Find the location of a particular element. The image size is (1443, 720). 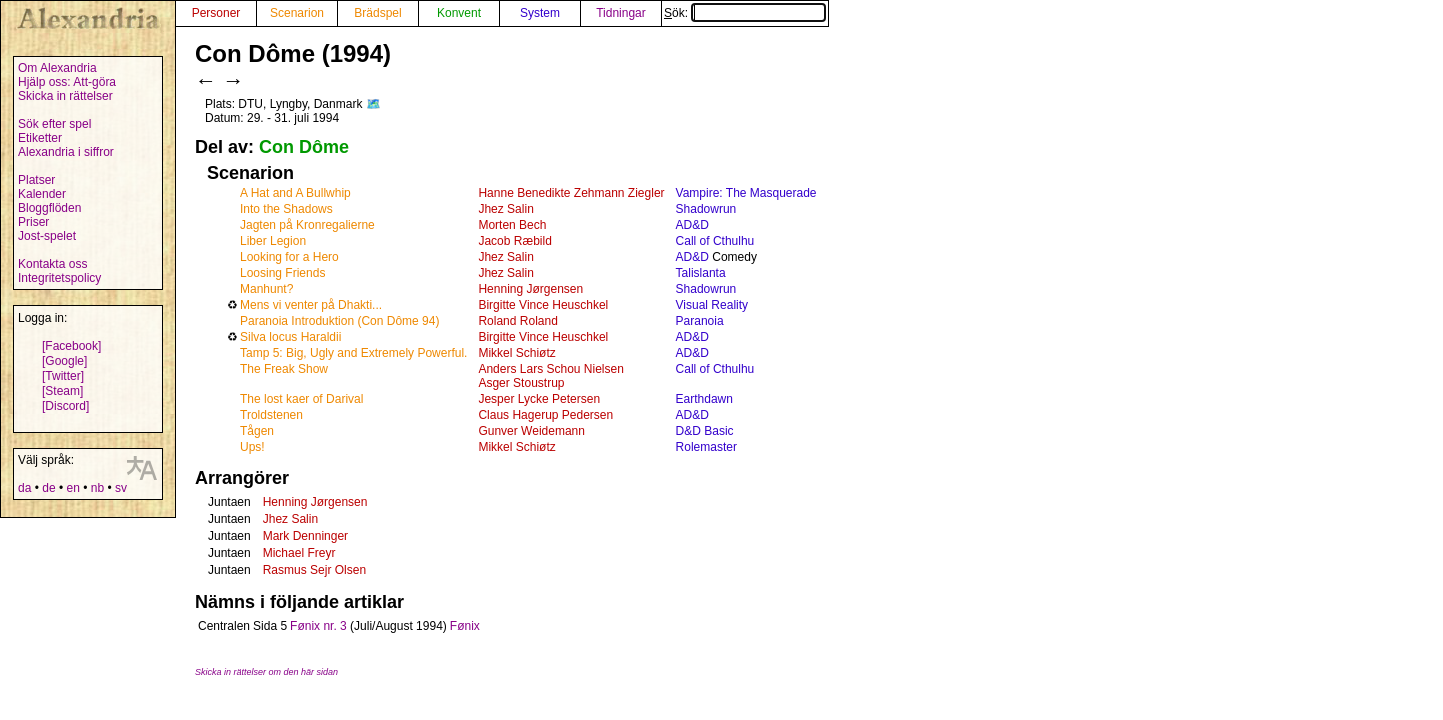

Kontakta oss is located at coordinates (52, 264).